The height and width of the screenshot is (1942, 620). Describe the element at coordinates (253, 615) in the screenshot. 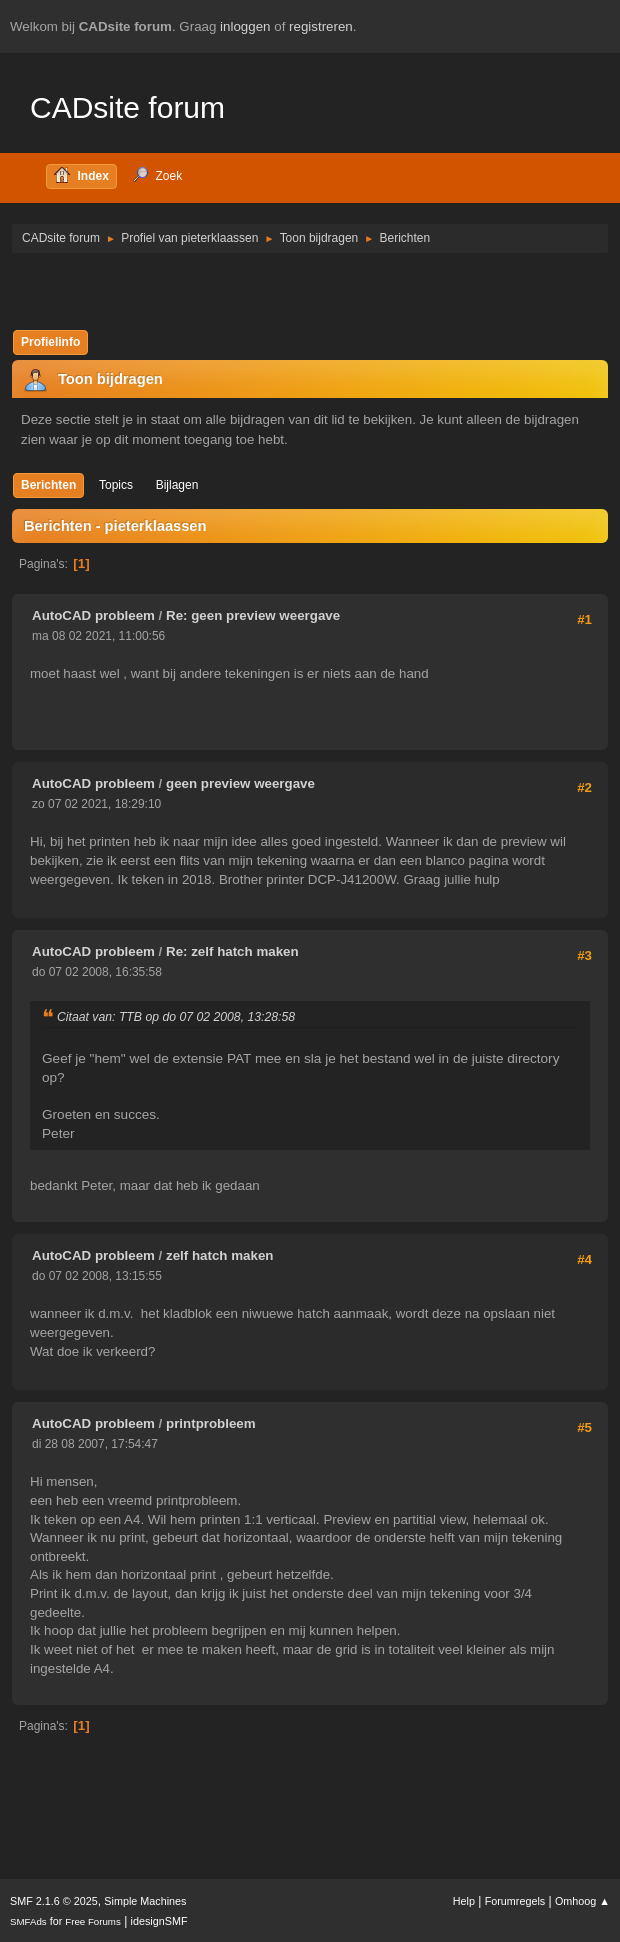

I see `Re: geen preview weergave` at that location.